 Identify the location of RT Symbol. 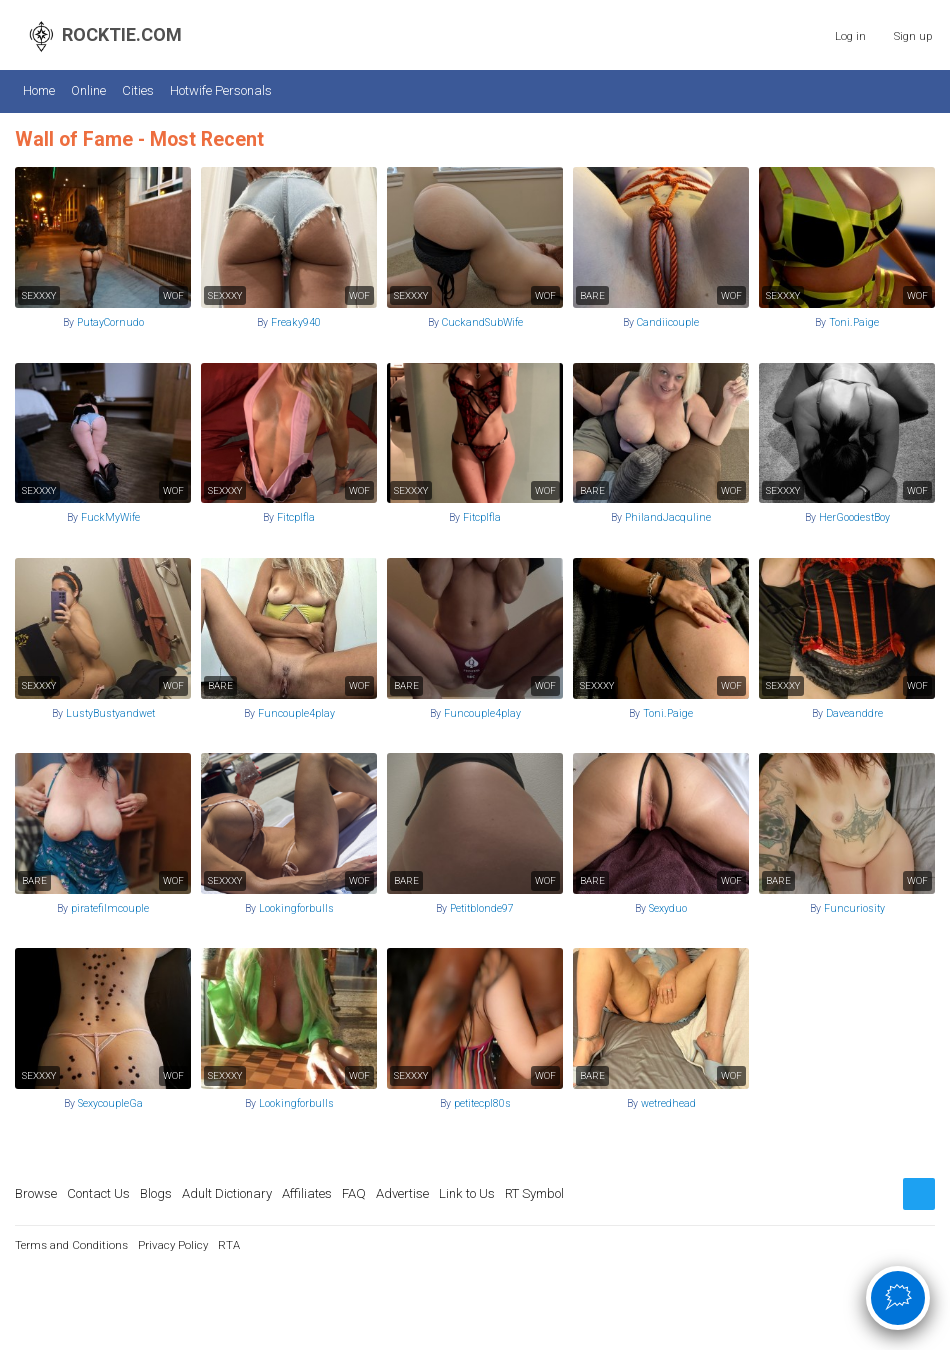
(534, 1193).